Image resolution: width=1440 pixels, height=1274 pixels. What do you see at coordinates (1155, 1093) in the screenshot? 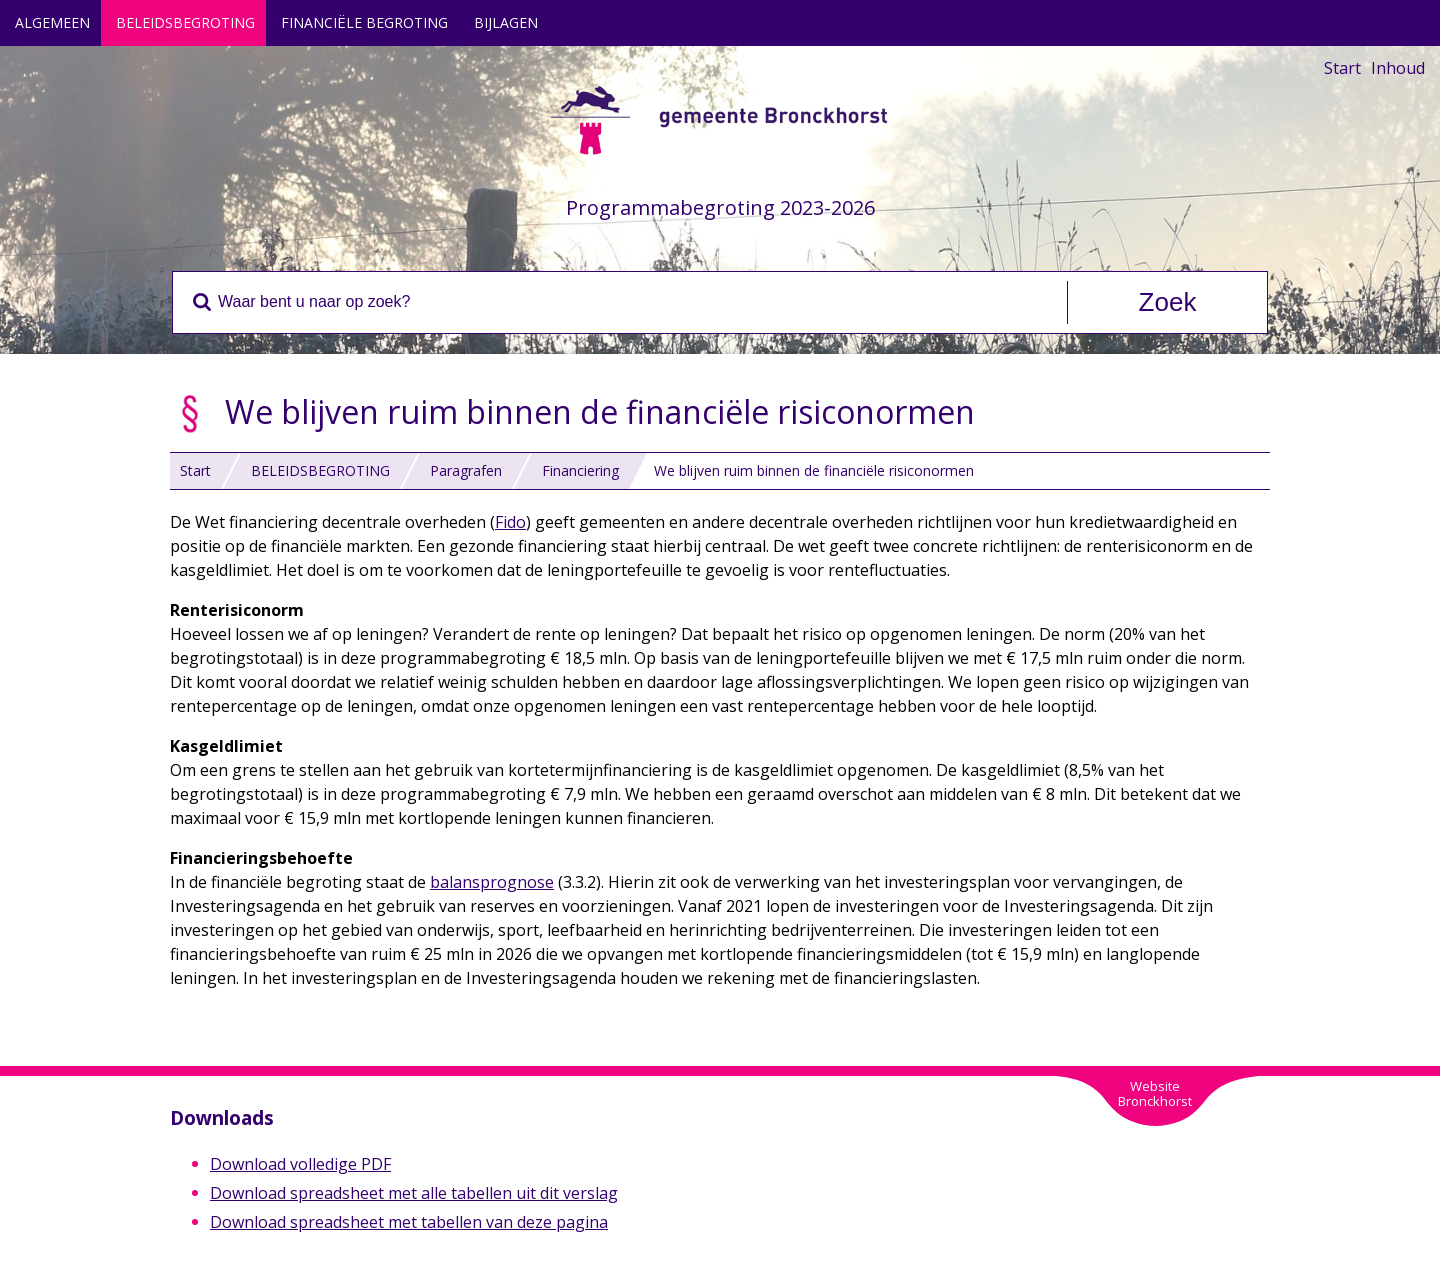
I see `WebsiteBronckhorst` at bounding box center [1155, 1093].